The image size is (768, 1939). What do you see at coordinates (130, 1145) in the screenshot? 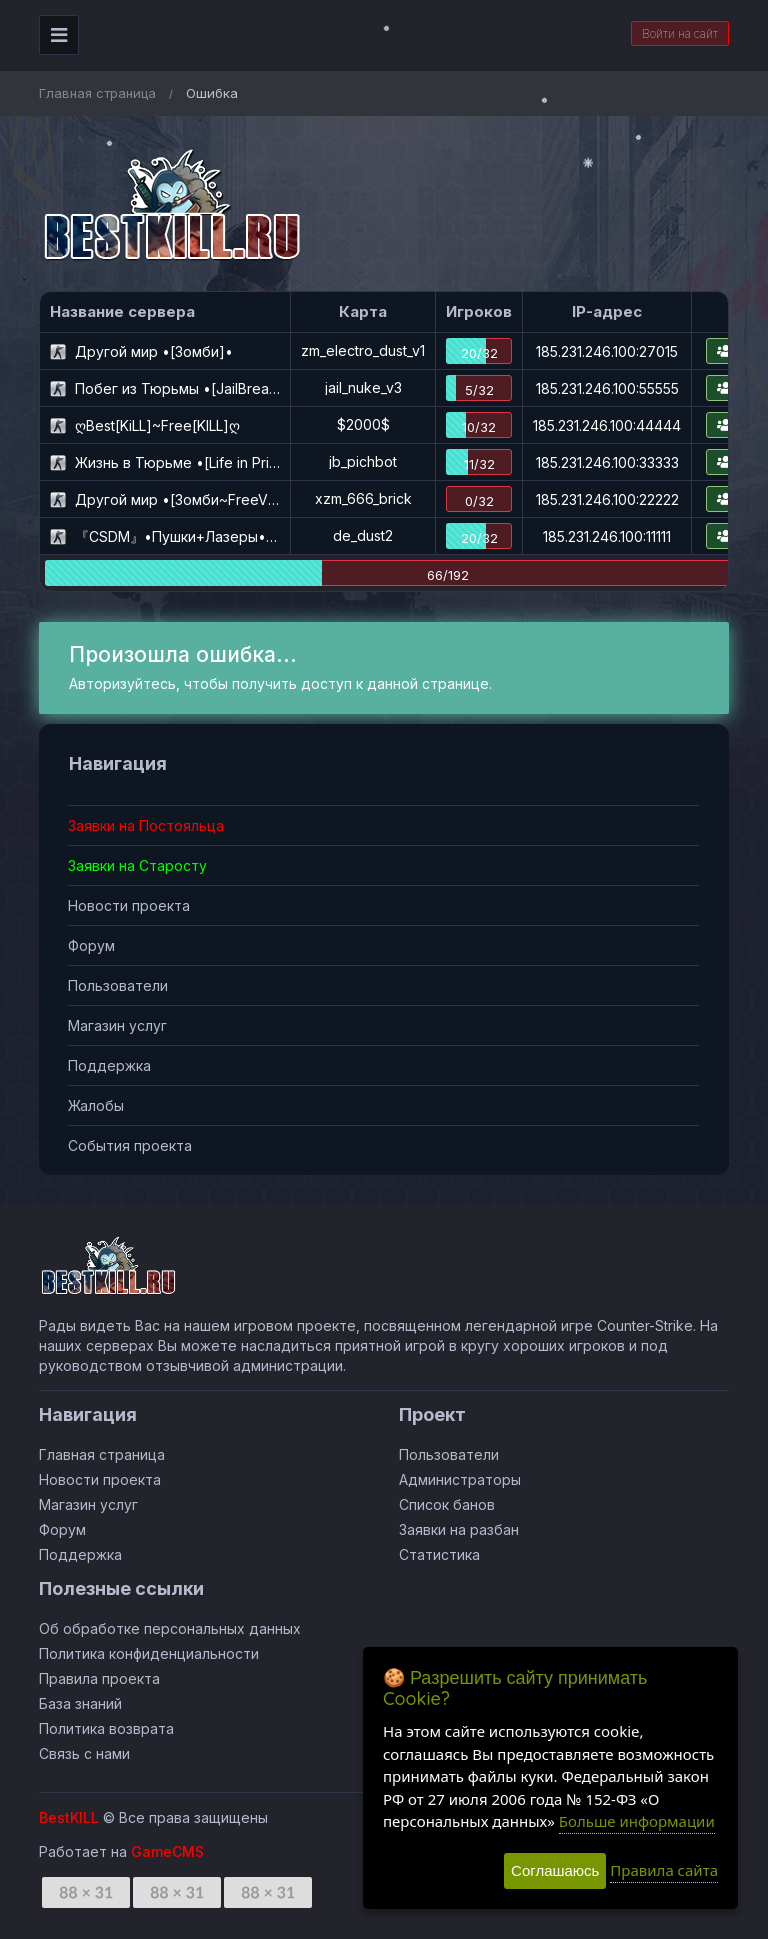
I see `События проекта` at bounding box center [130, 1145].